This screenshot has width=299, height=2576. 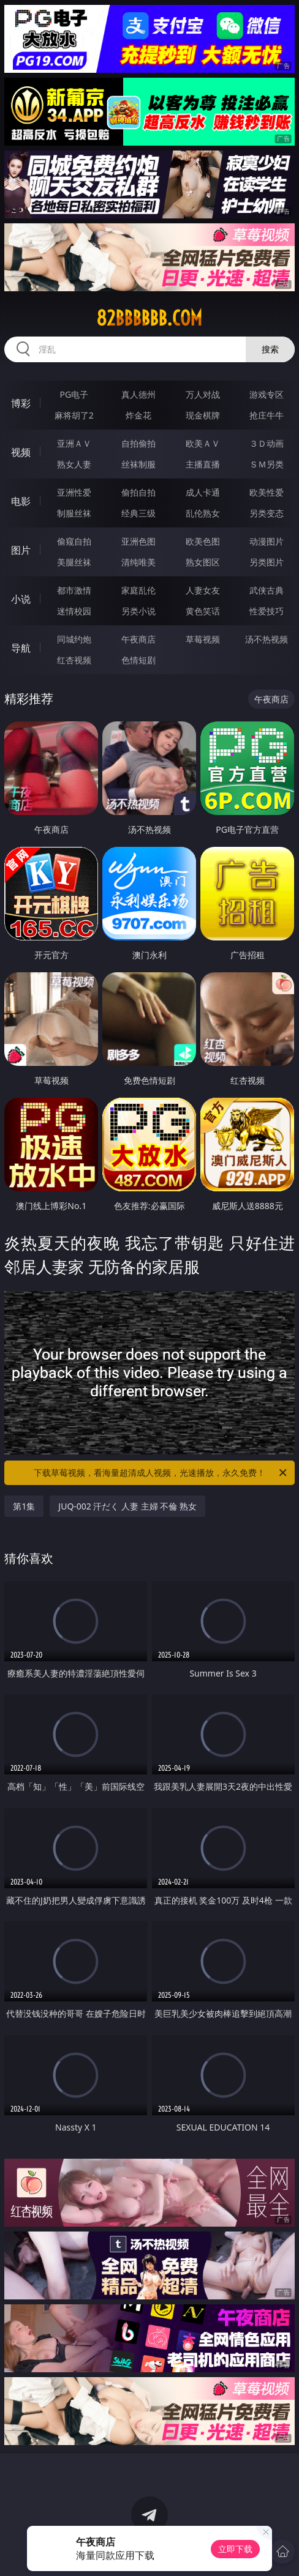 What do you see at coordinates (138, 394) in the screenshot?
I see `真人德州` at bounding box center [138, 394].